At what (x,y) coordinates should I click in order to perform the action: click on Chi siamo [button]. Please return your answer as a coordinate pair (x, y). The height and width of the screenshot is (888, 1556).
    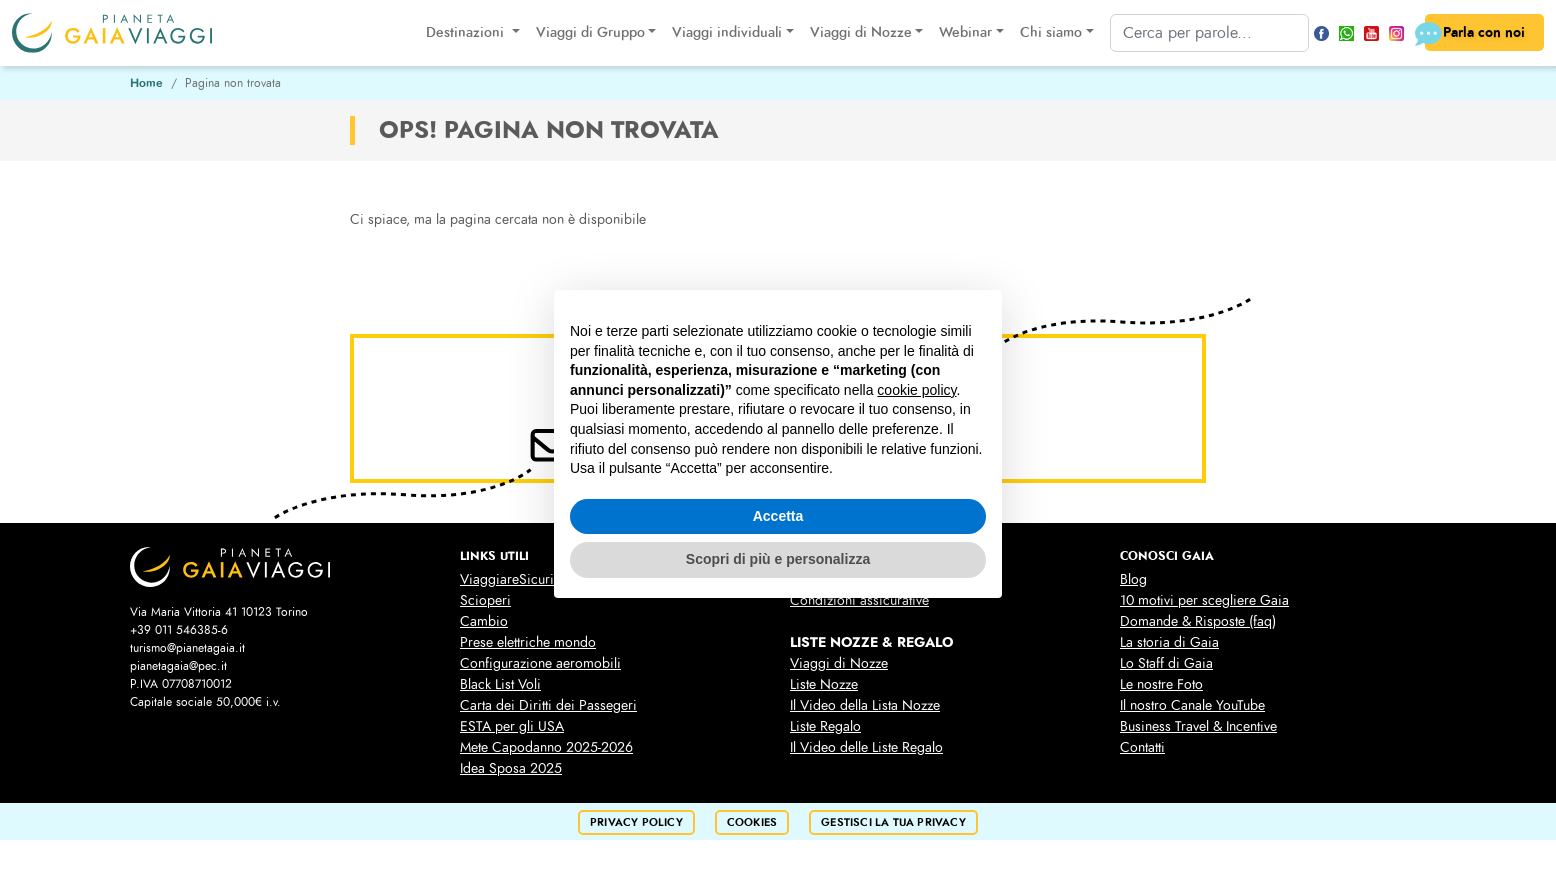
    Looking at the image, I should click on (1048, 32).